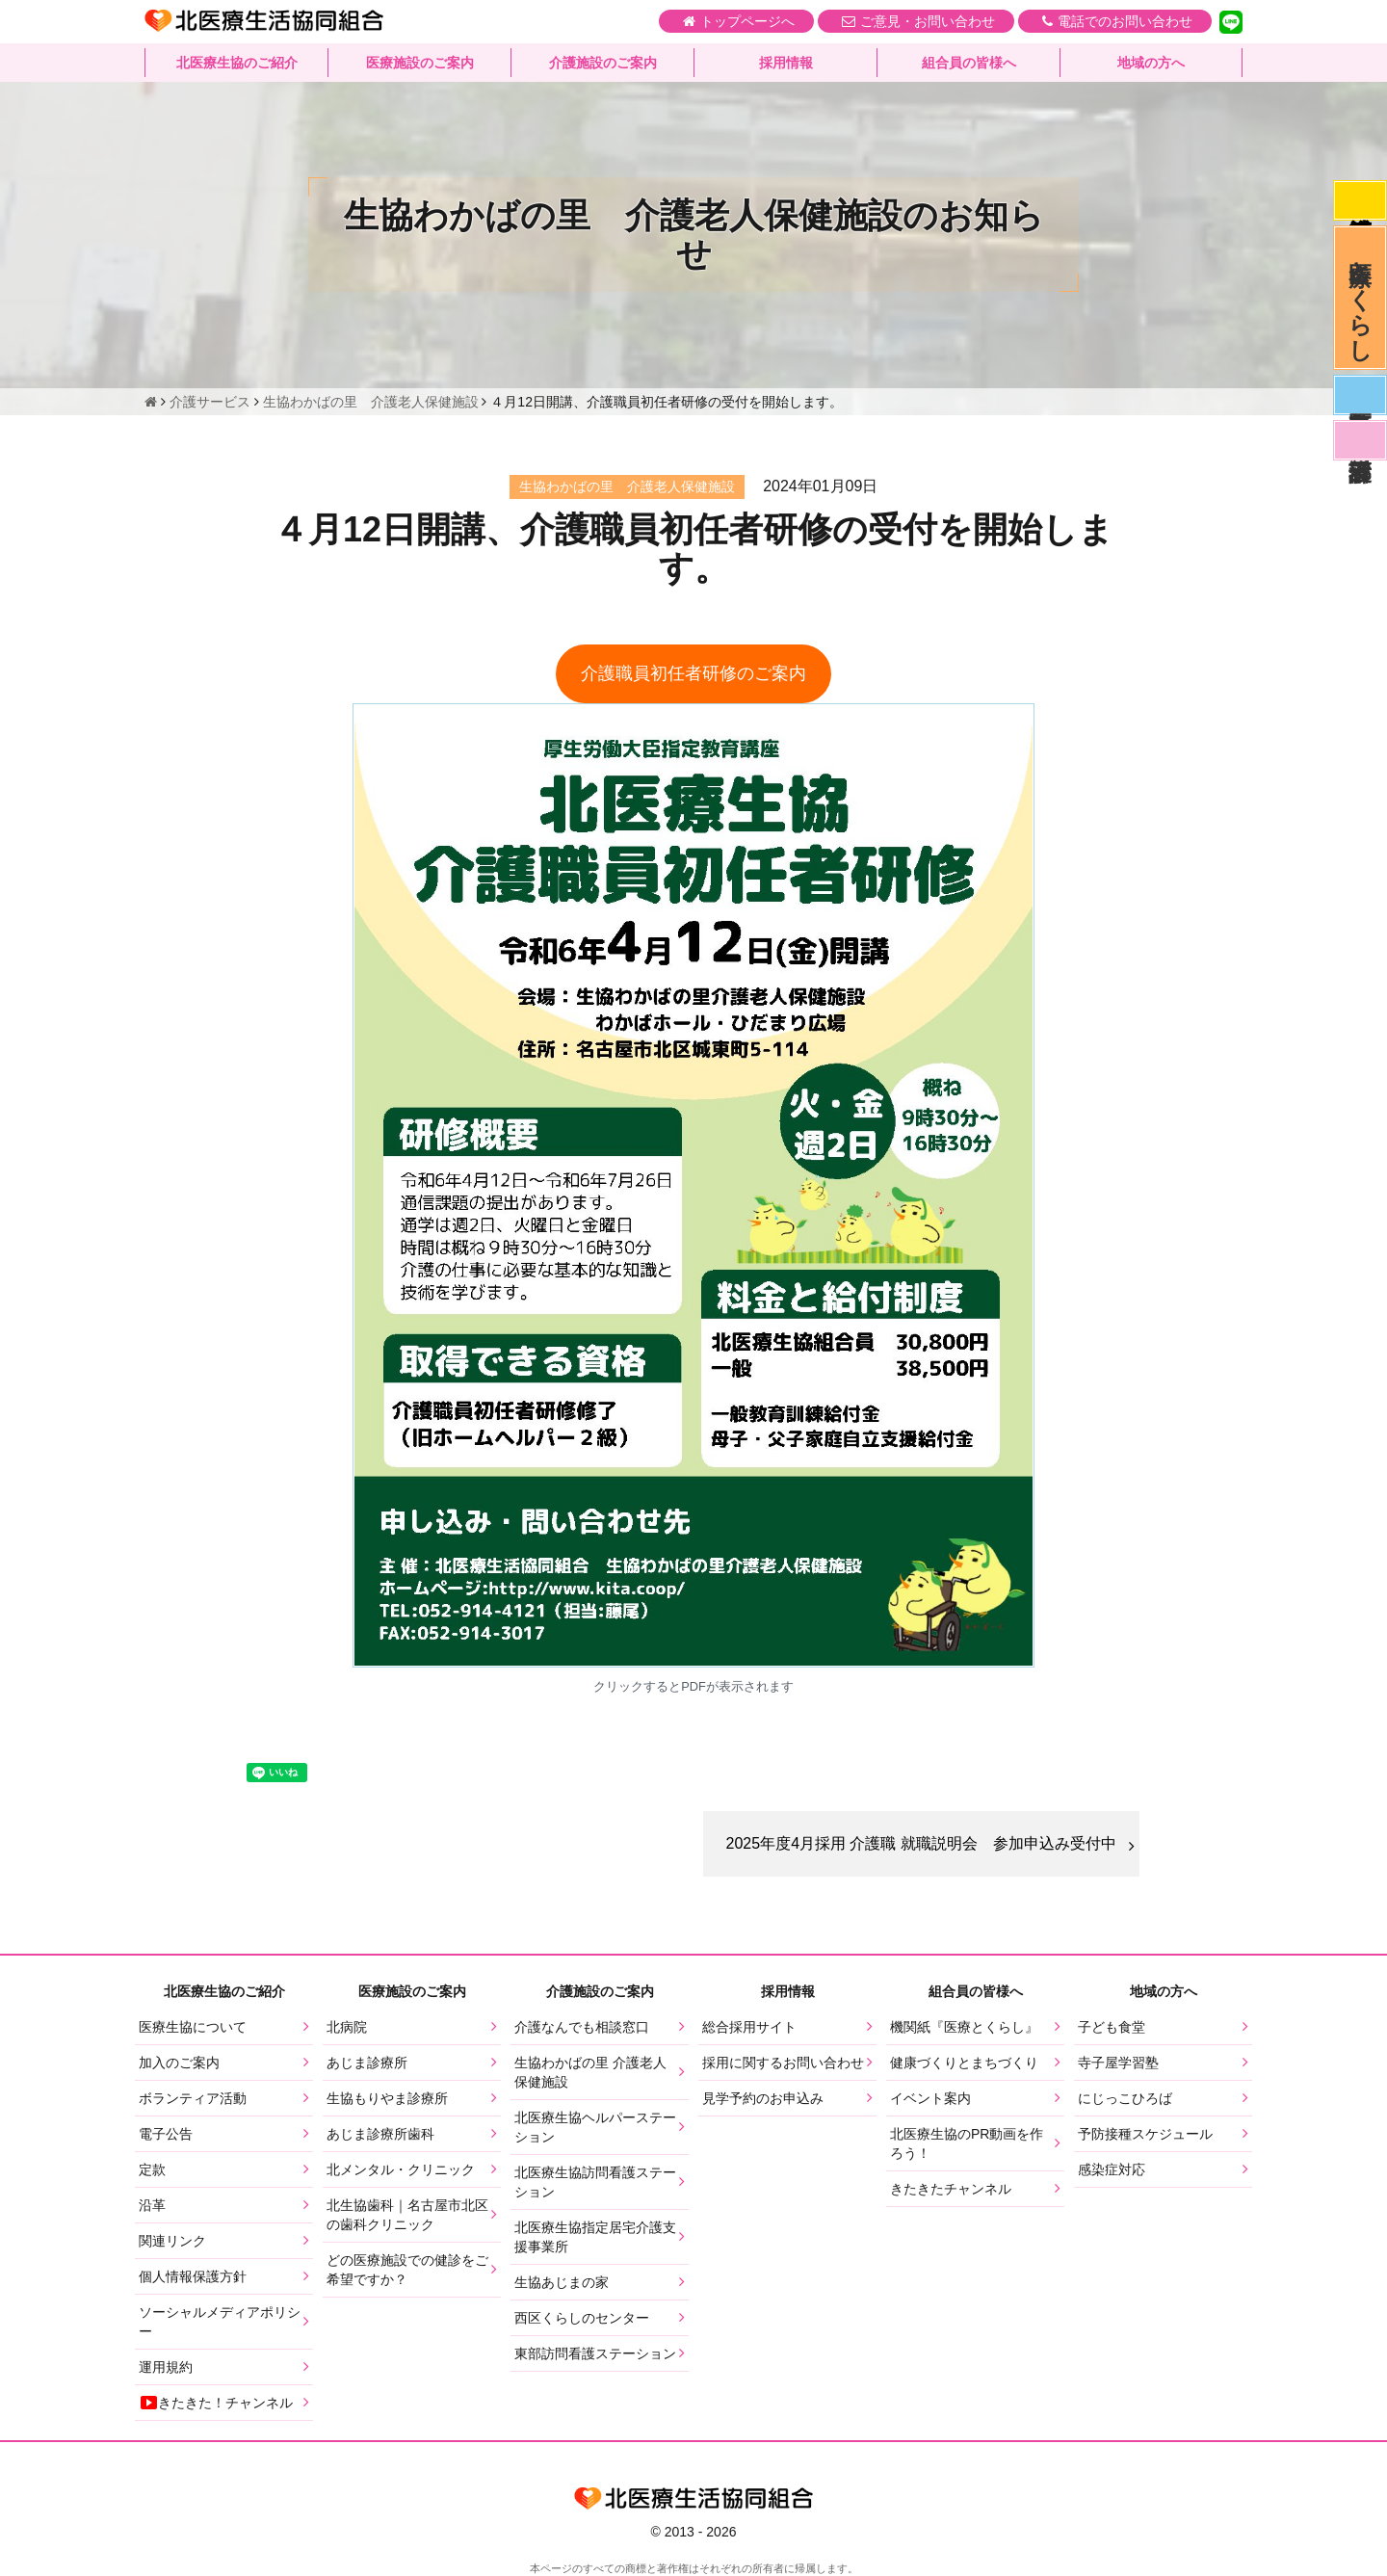 The image size is (1387, 2576). What do you see at coordinates (693, 673) in the screenshot?
I see `介護職員初任者研修のご案内` at bounding box center [693, 673].